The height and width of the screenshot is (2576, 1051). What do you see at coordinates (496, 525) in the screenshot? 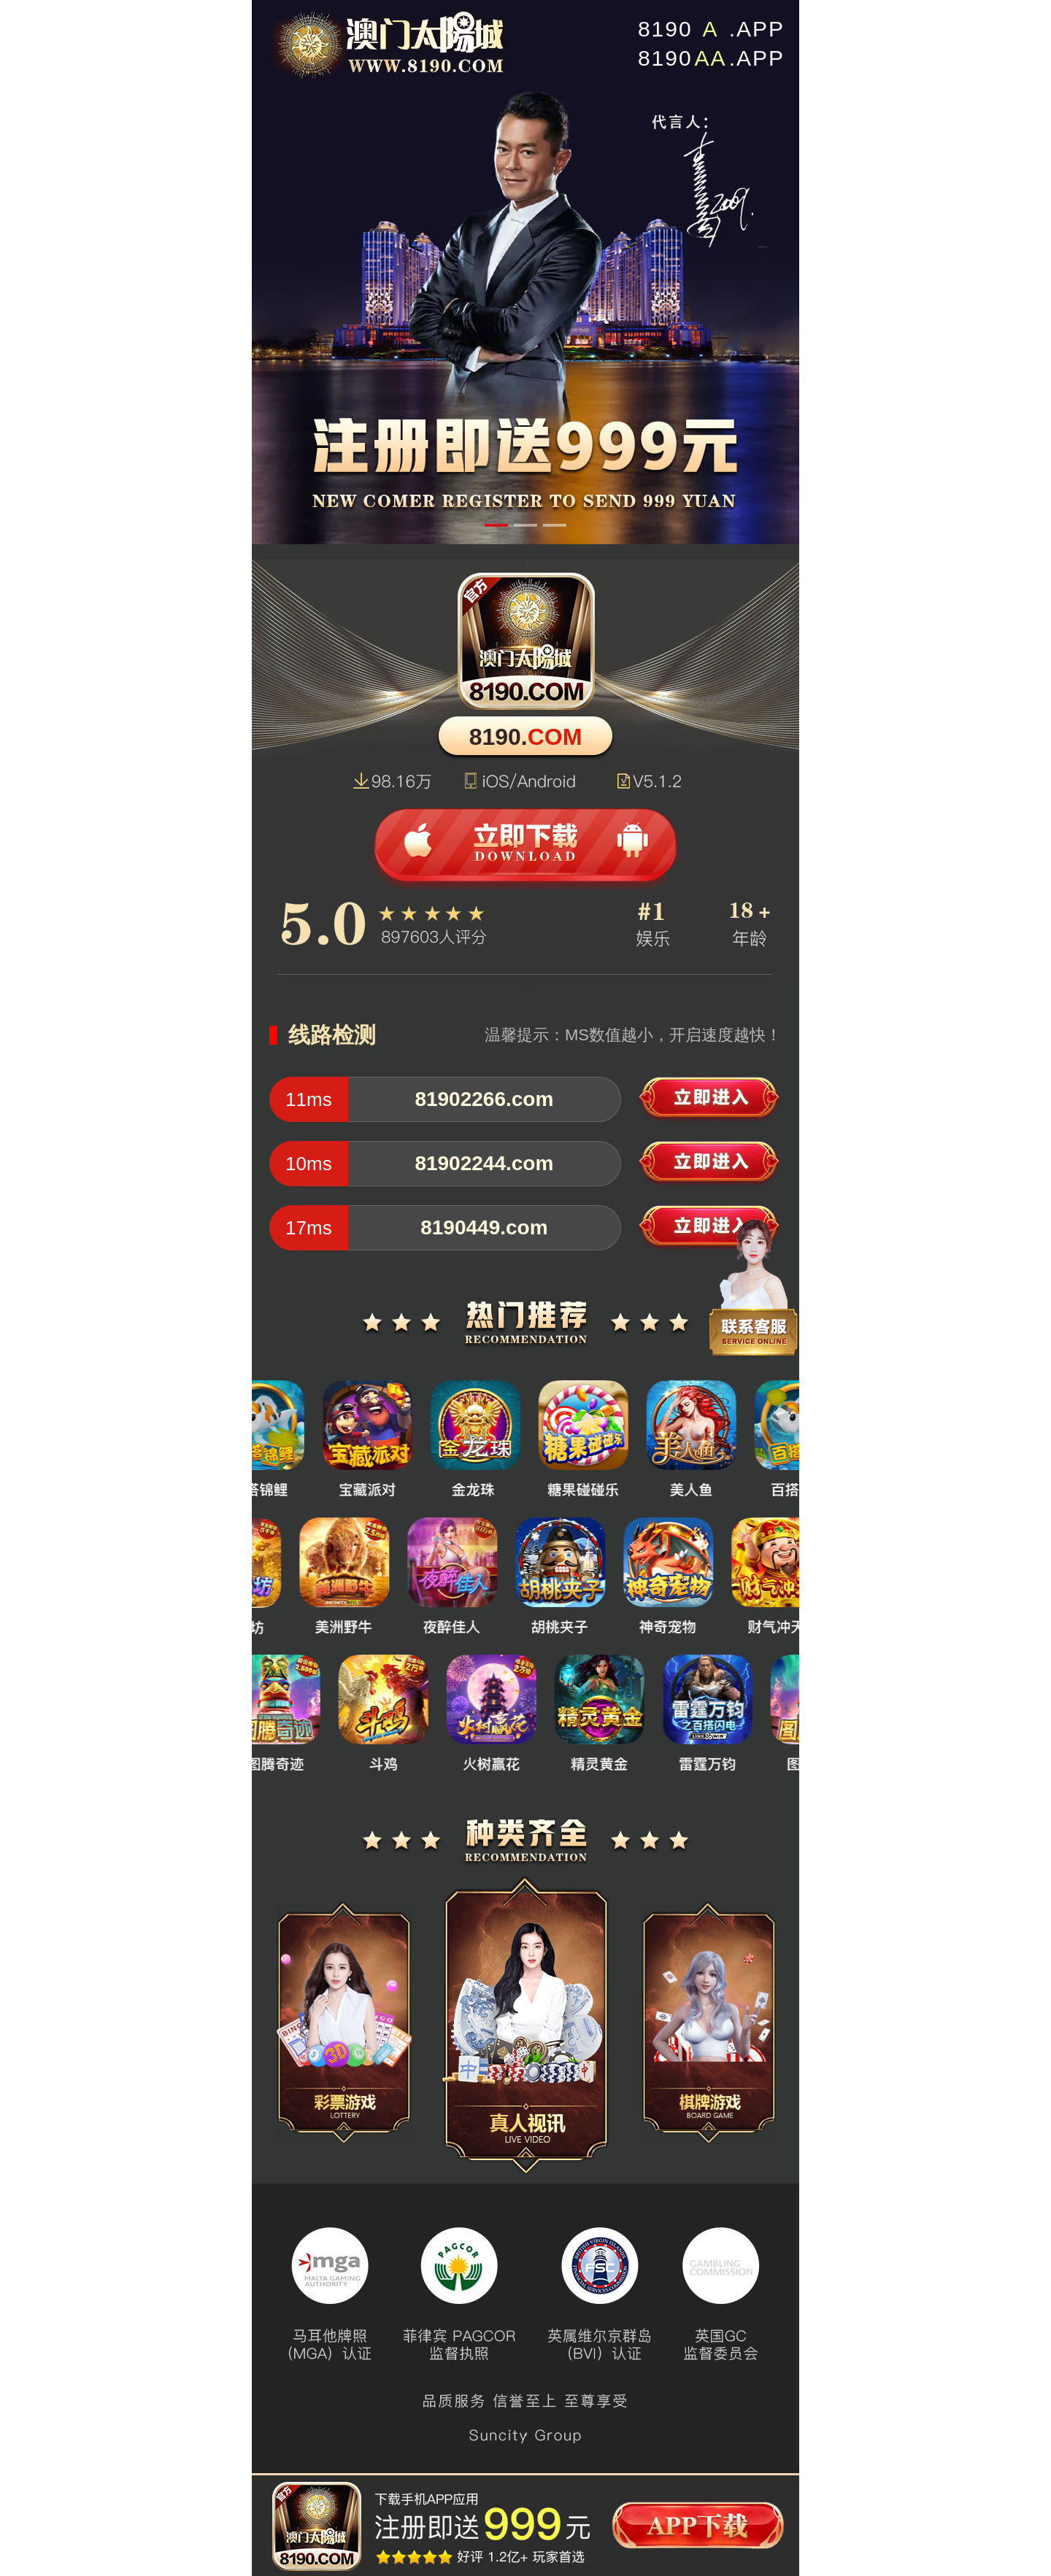
I see `[button]` at bounding box center [496, 525].